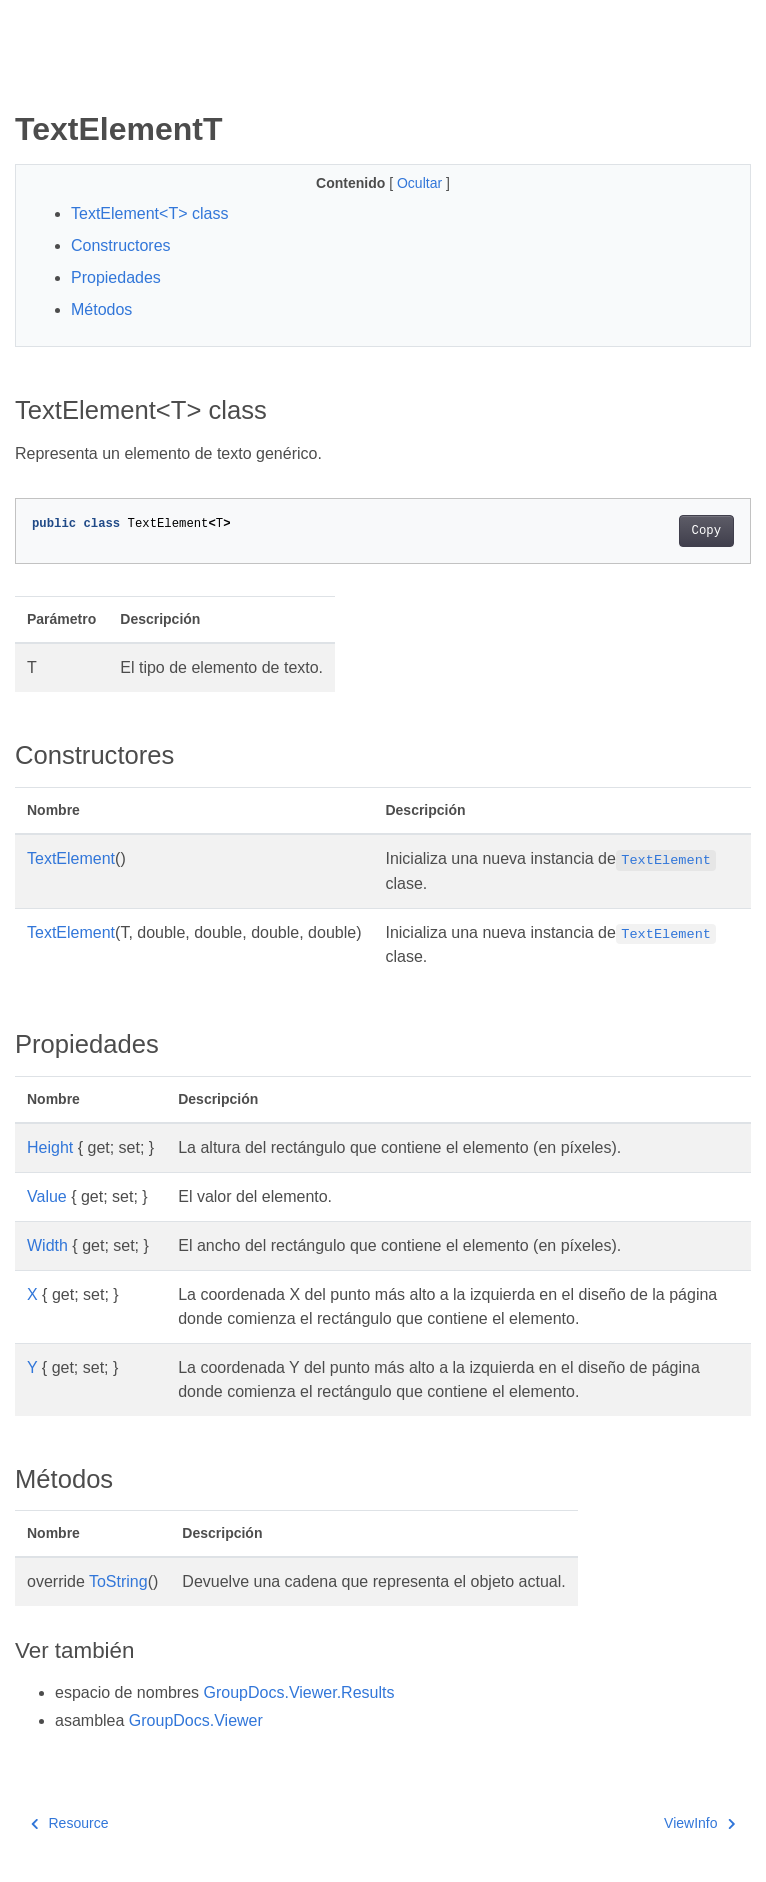  What do you see at coordinates (299, 1692) in the screenshot?
I see `GroupDocs.Viewer.Results` at bounding box center [299, 1692].